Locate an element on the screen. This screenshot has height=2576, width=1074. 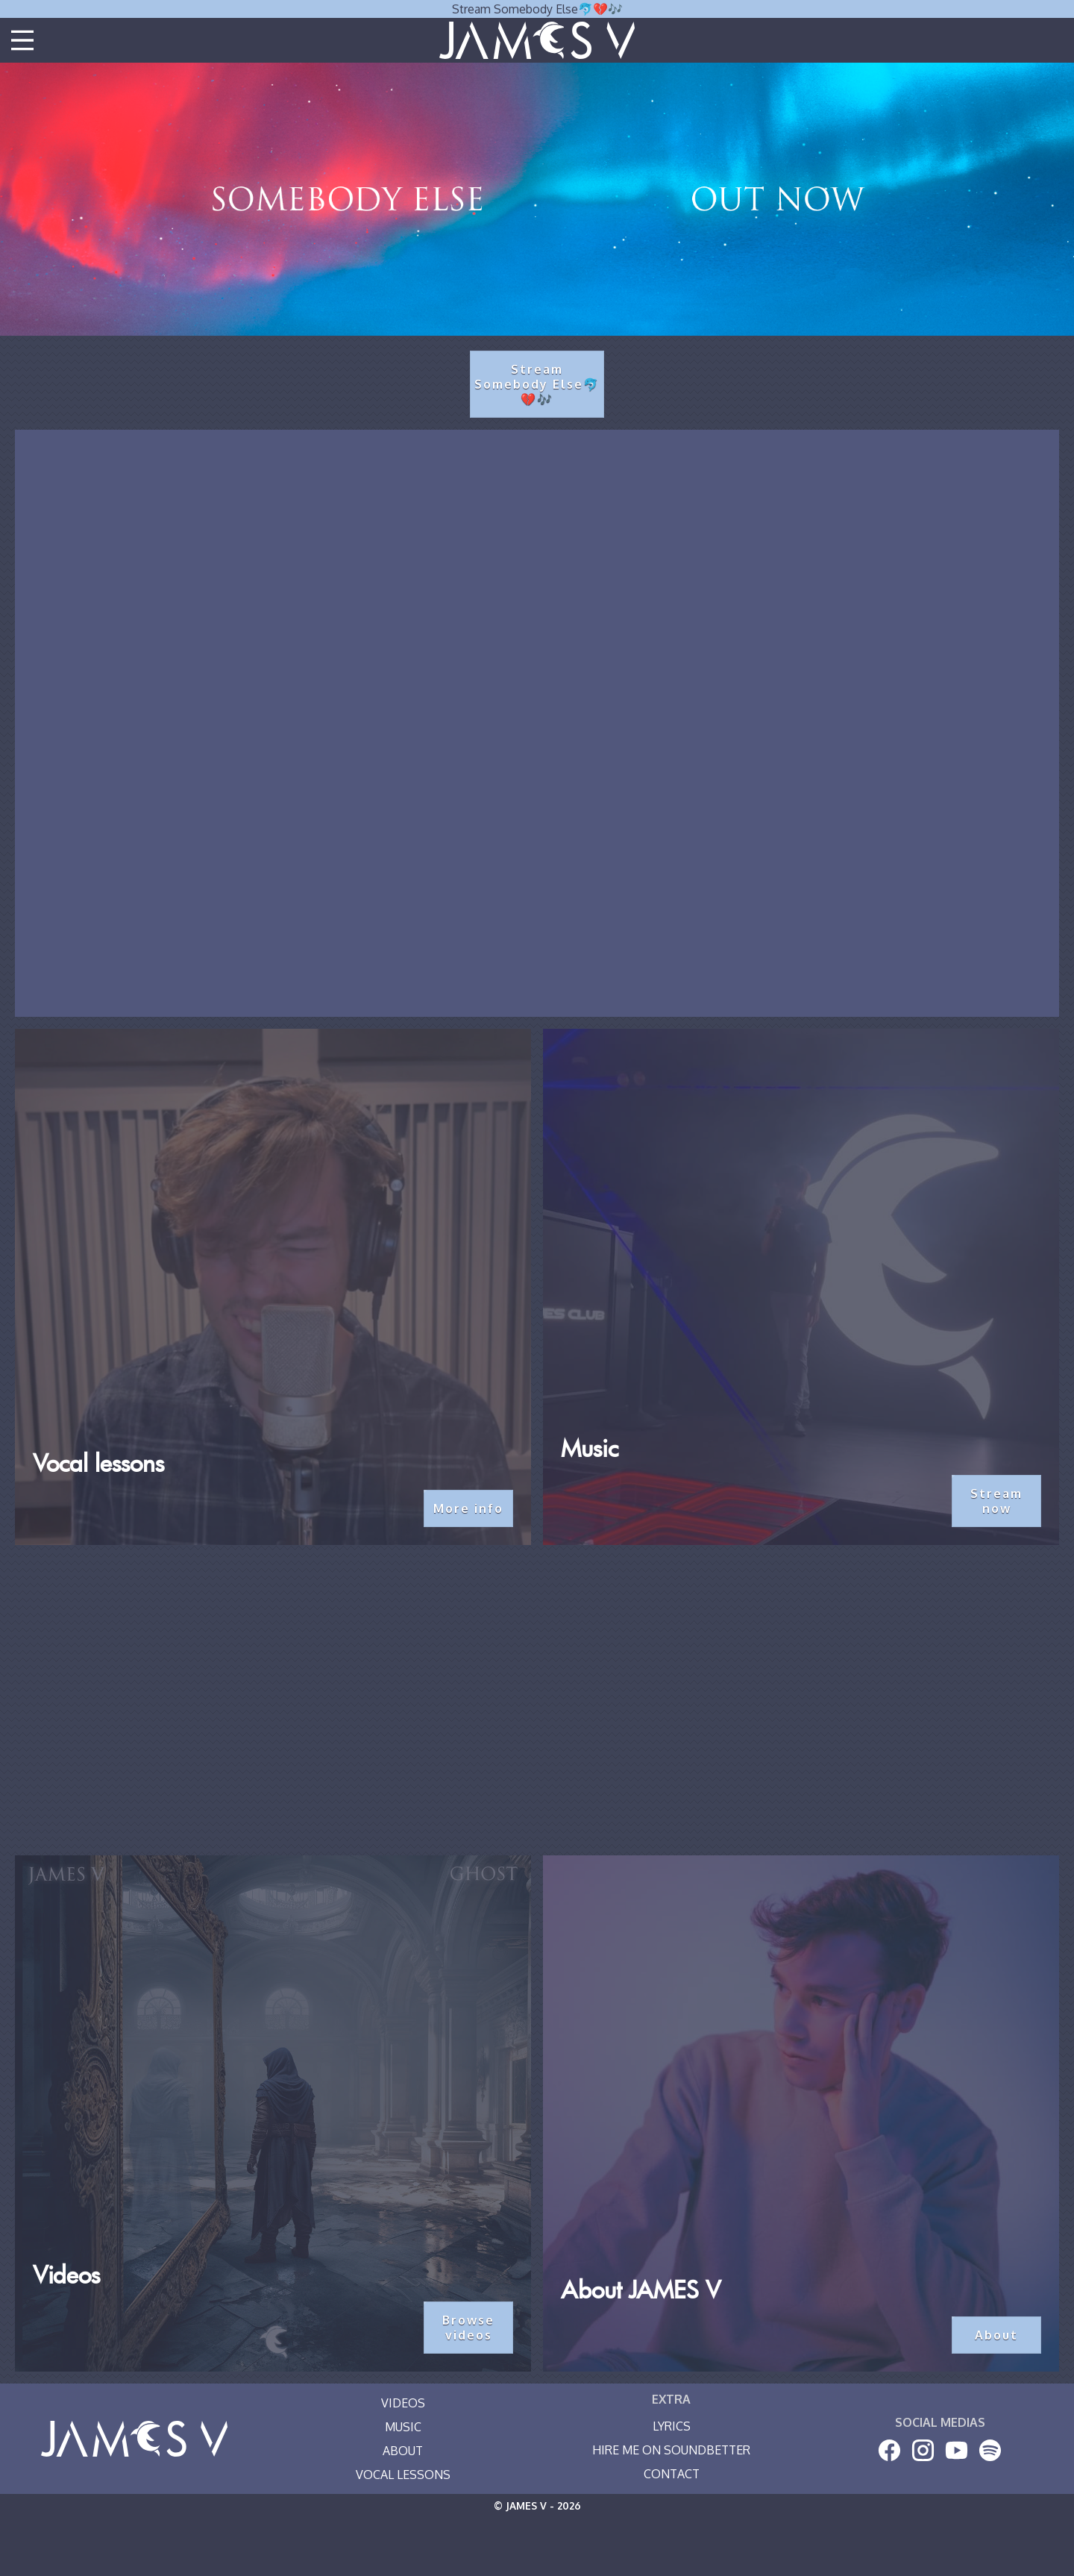
Contact is located at coordinates (672, 2473).